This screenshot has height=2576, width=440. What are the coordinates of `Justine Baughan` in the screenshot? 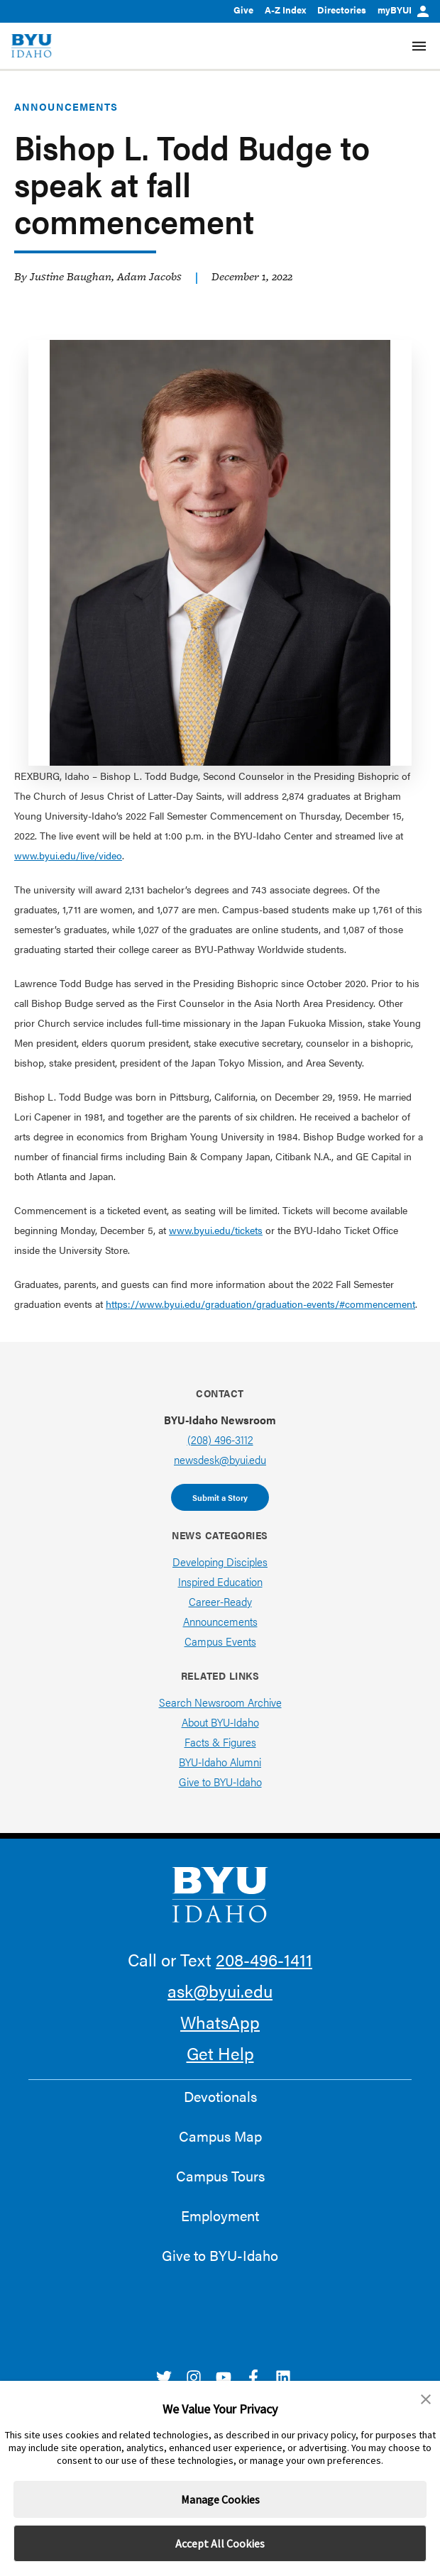 It's located at (70, 276).